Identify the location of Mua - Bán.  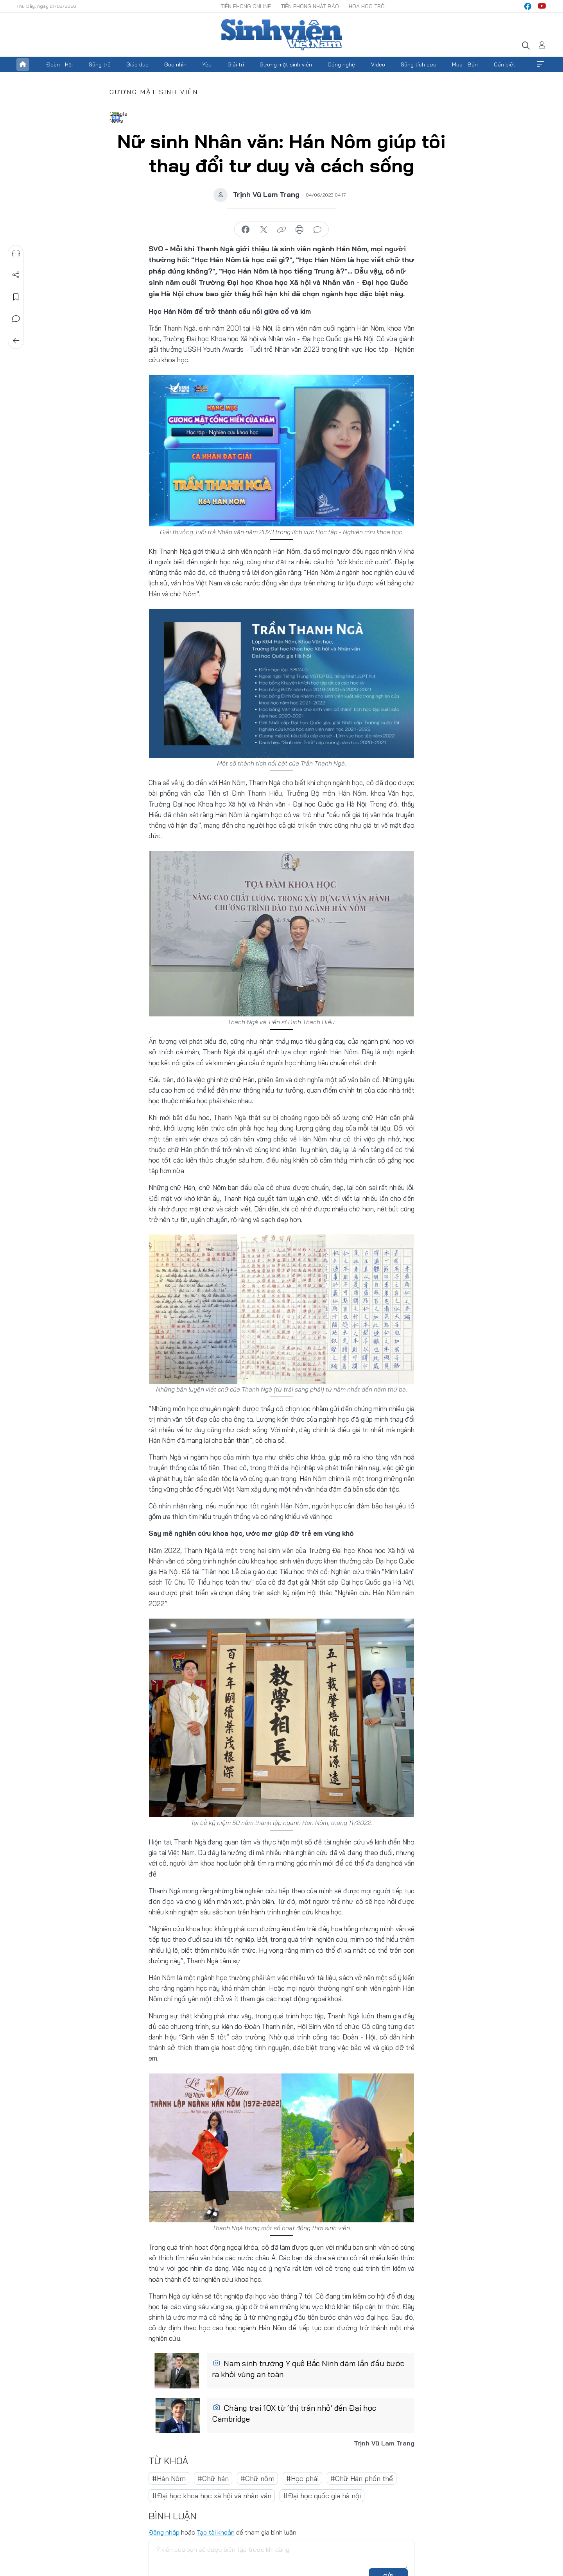
(465, 64).